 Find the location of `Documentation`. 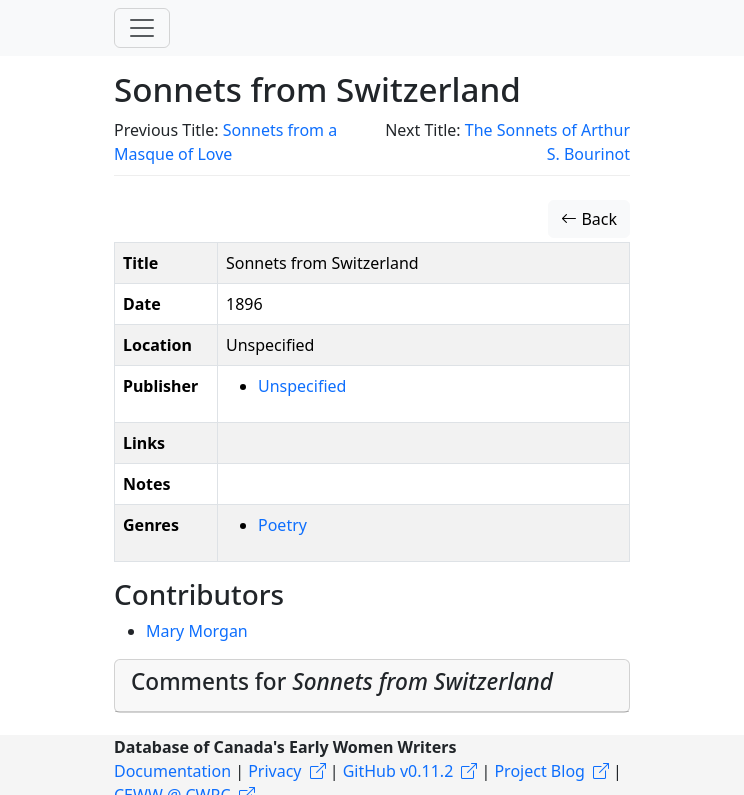

Documentation is located at coordinates (172, 771).